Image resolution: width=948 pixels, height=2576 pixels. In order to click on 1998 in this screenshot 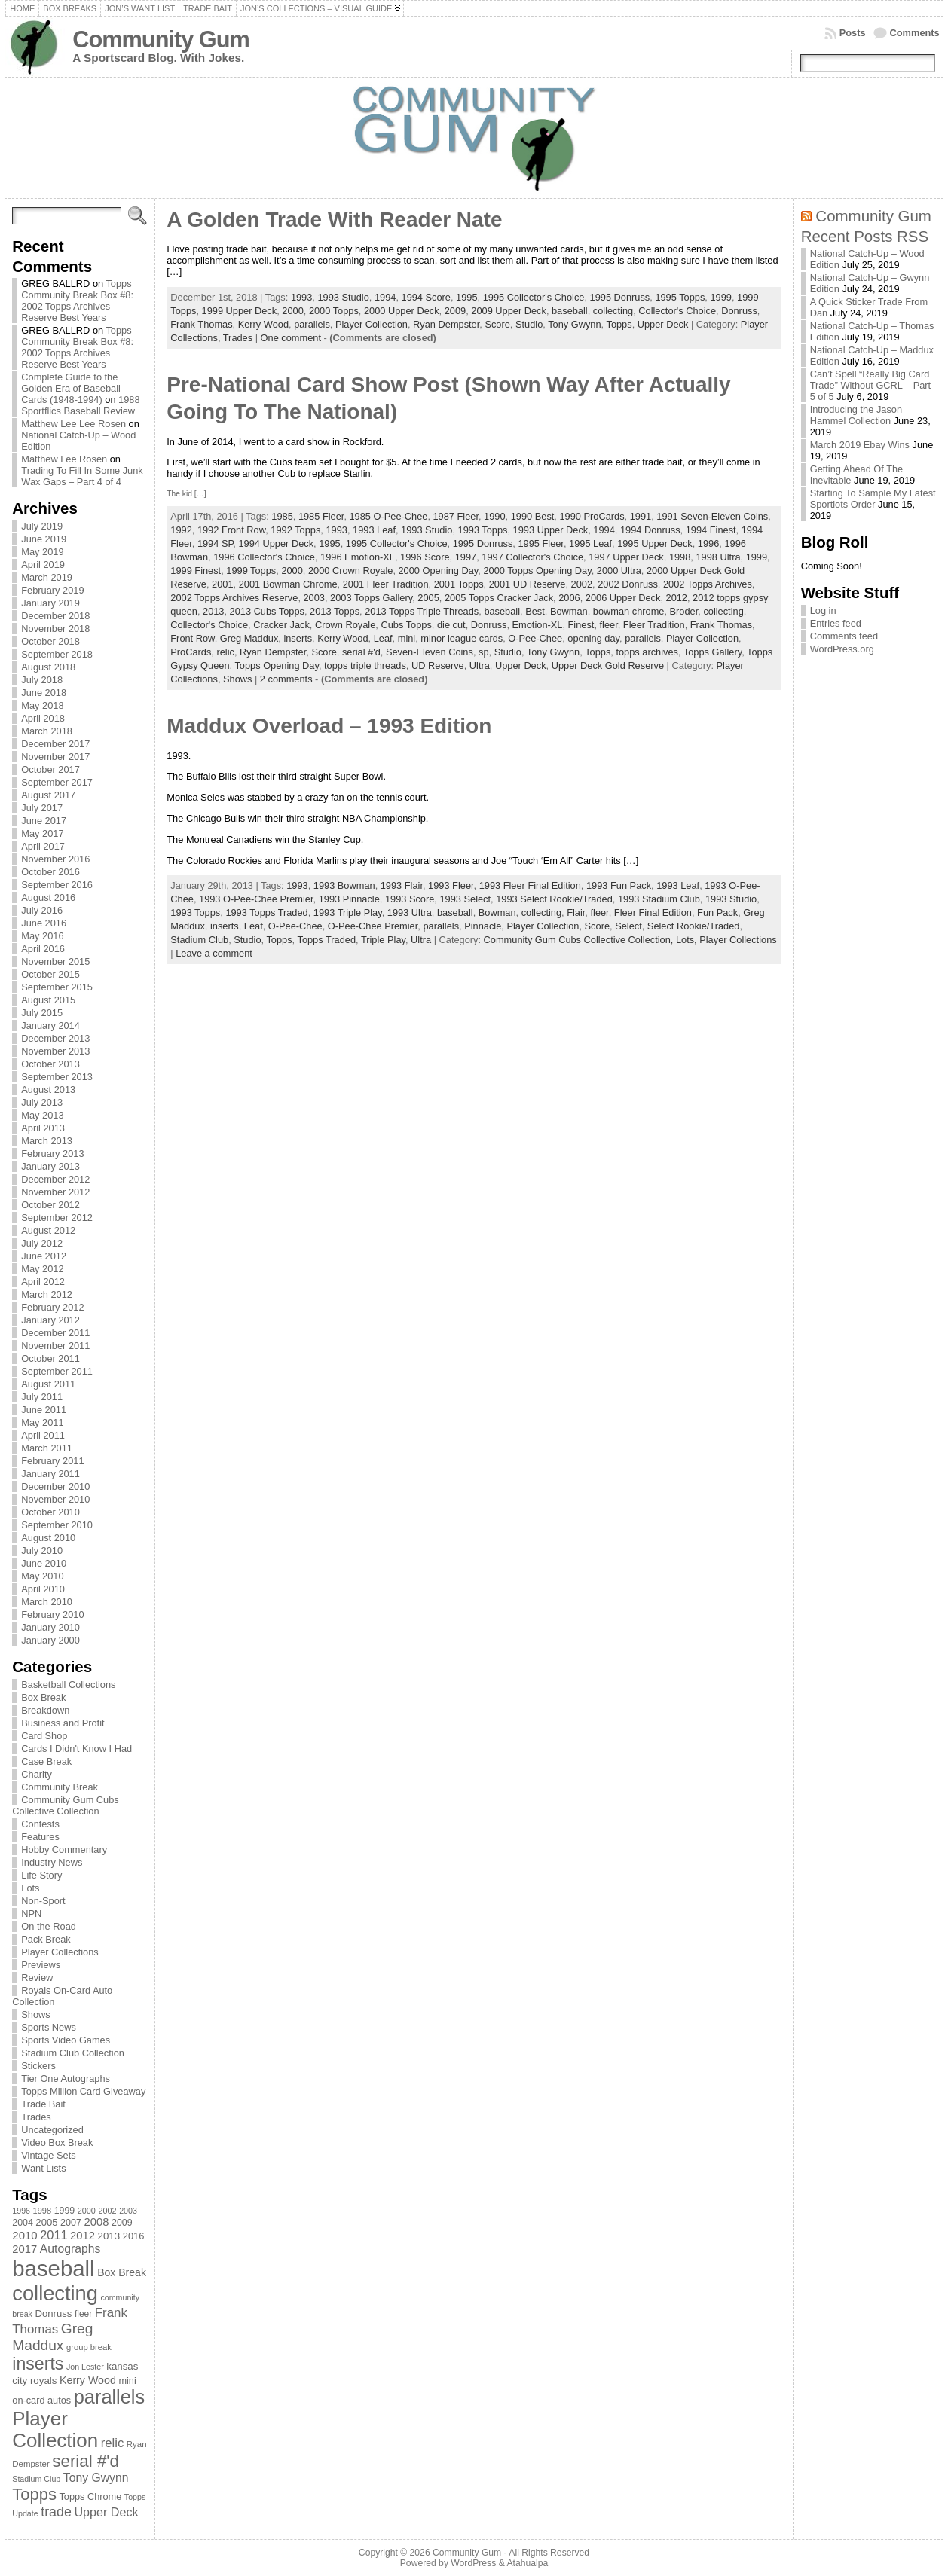, I will do `click(679, 557)`.